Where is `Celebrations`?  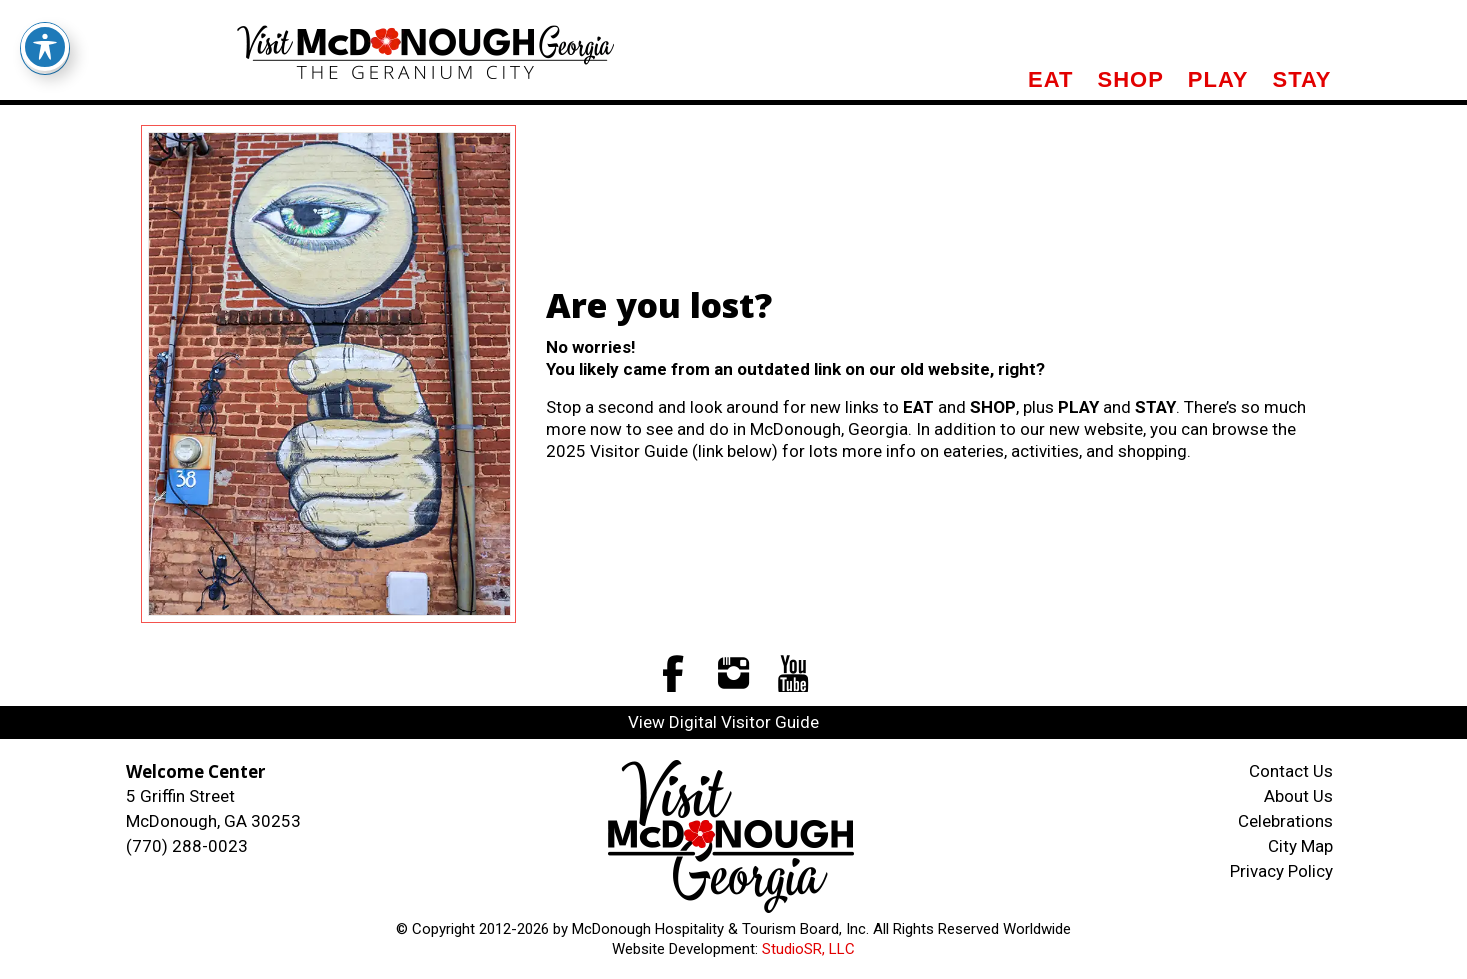 Celebrations is located at coordinates (1285, 821).